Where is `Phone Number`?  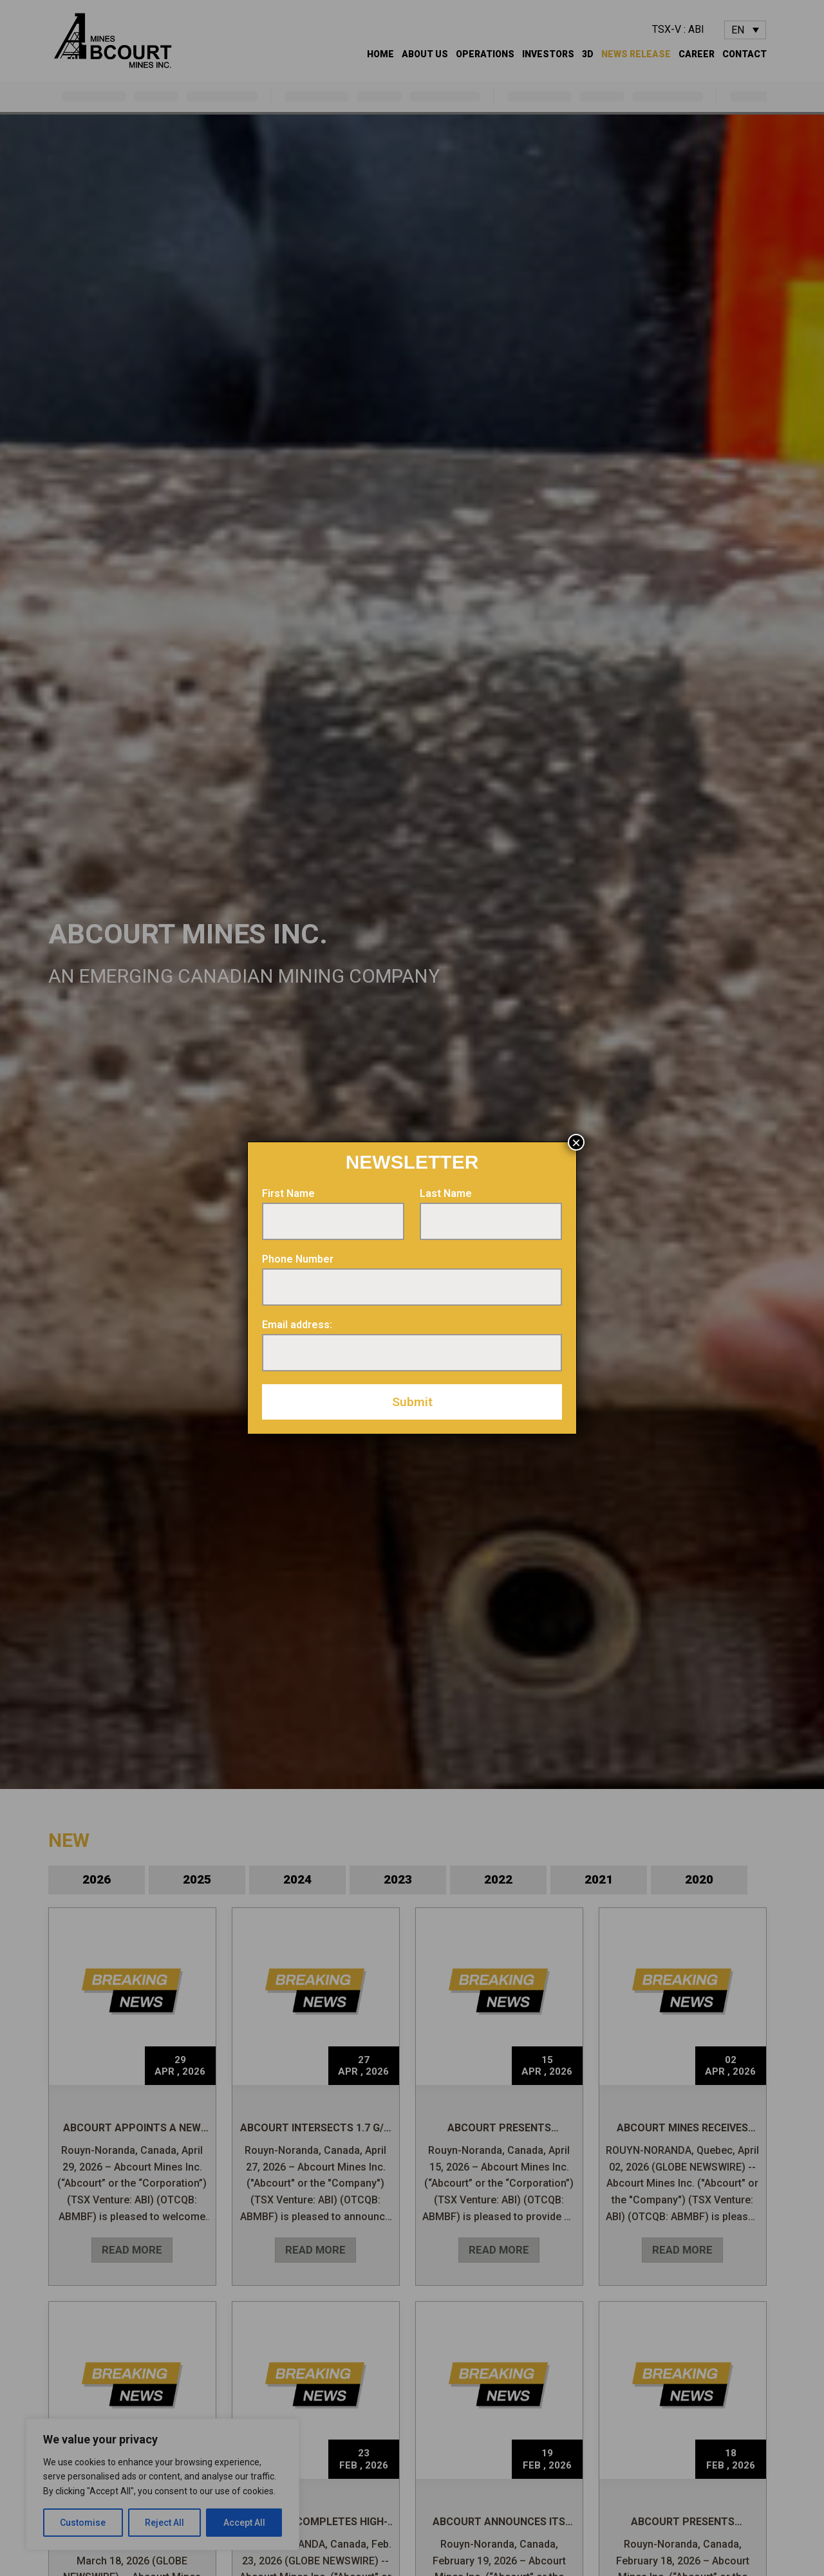 Phone Number is located at coordinates (297, 1259).